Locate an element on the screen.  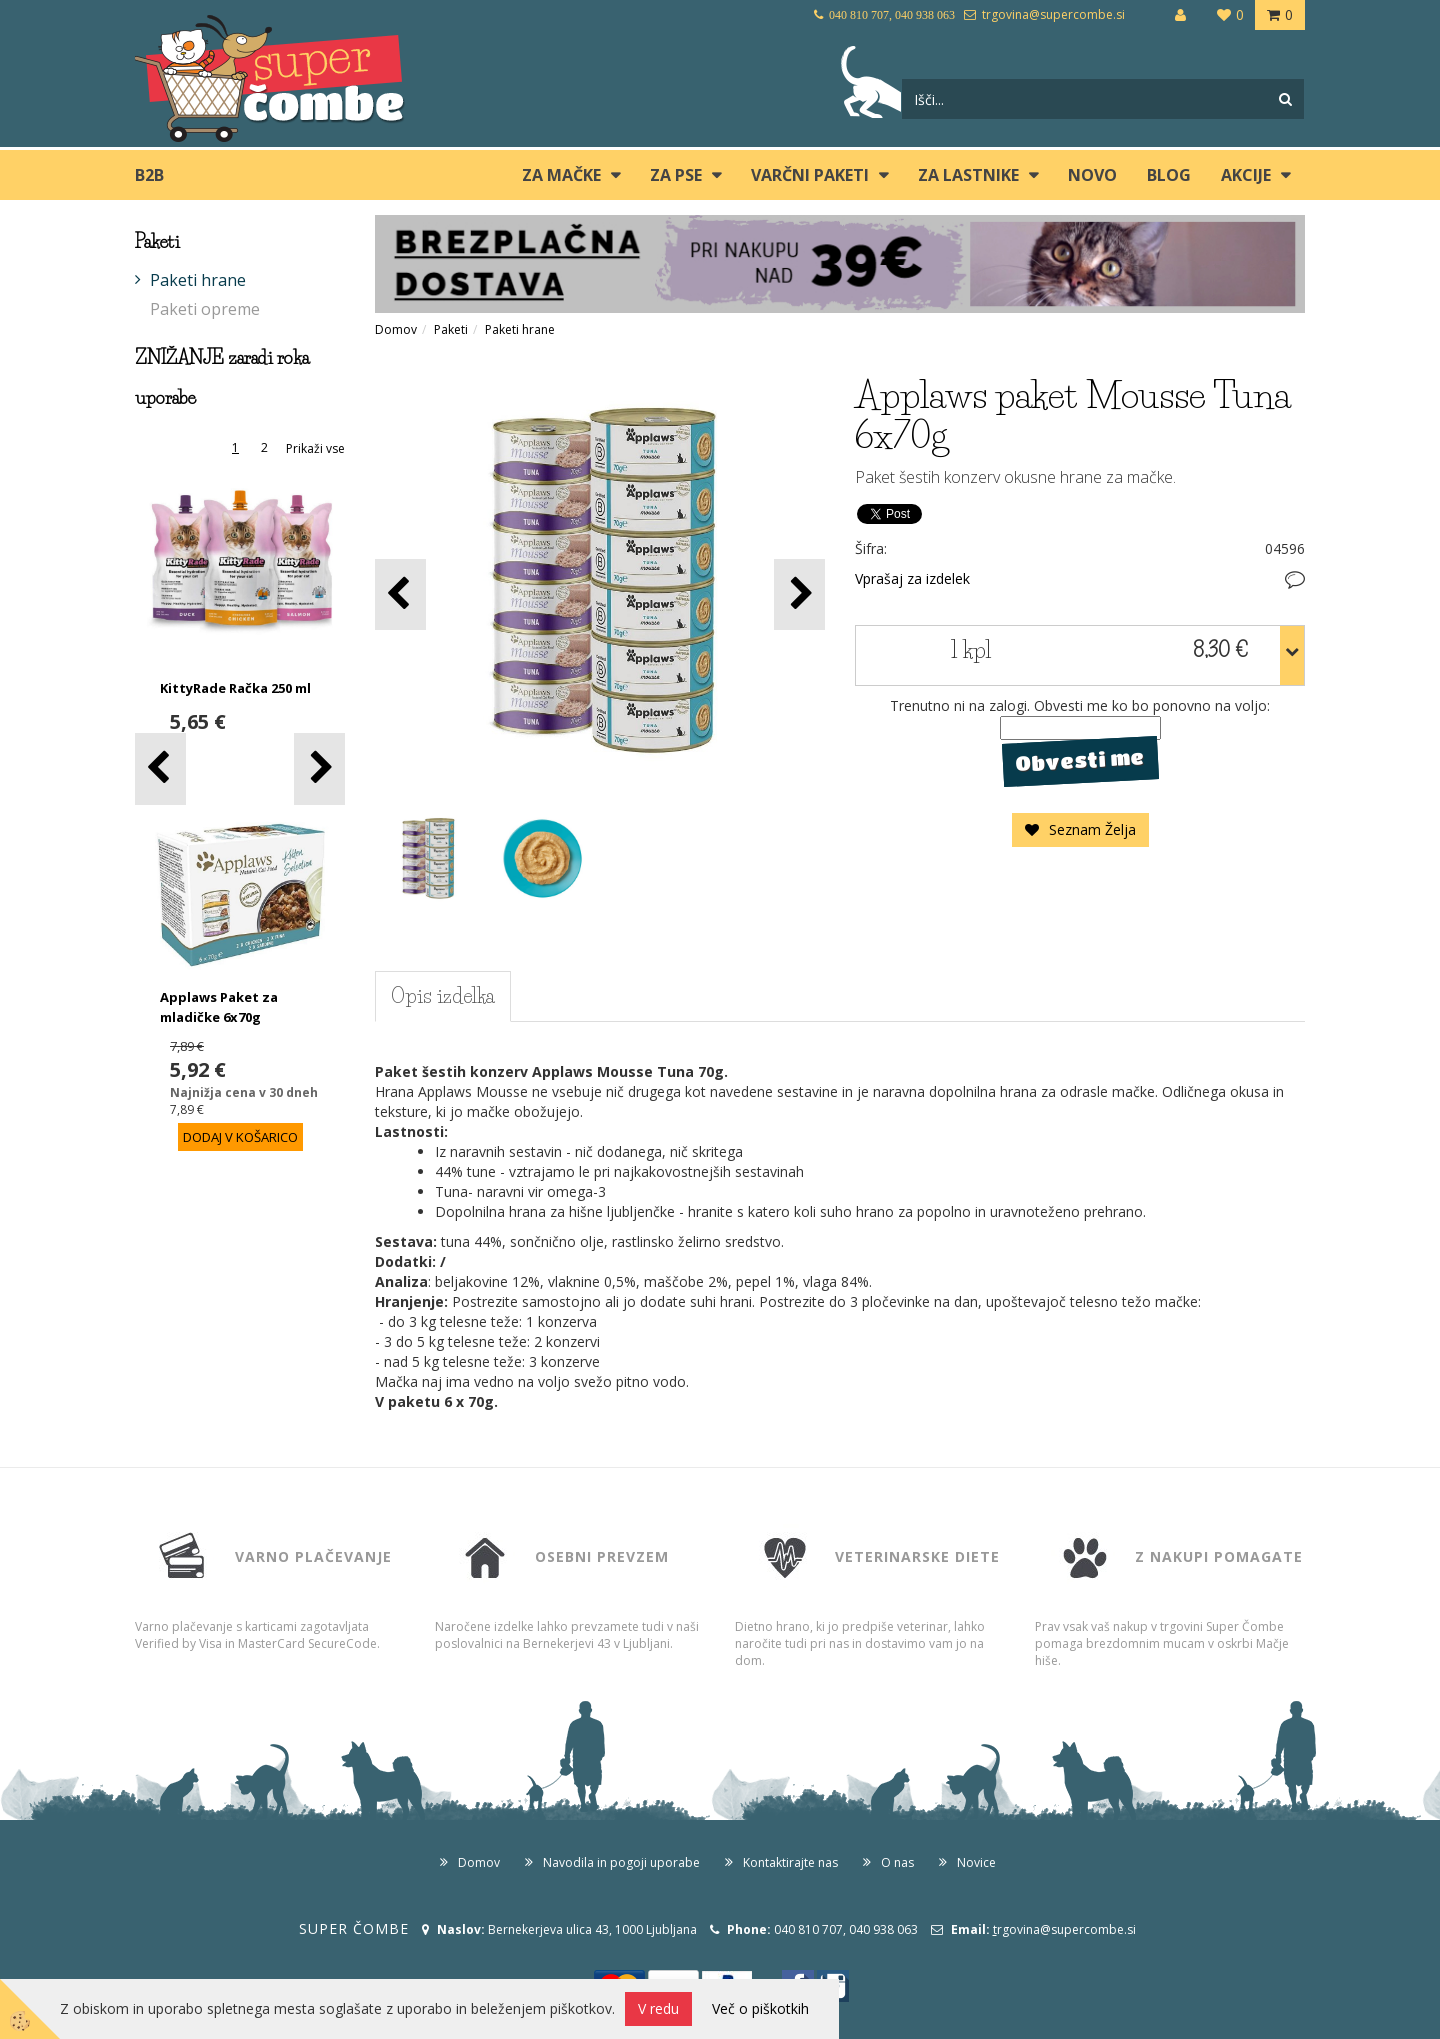
Kontaktirajte nas is located at coordinates (790, 1862).